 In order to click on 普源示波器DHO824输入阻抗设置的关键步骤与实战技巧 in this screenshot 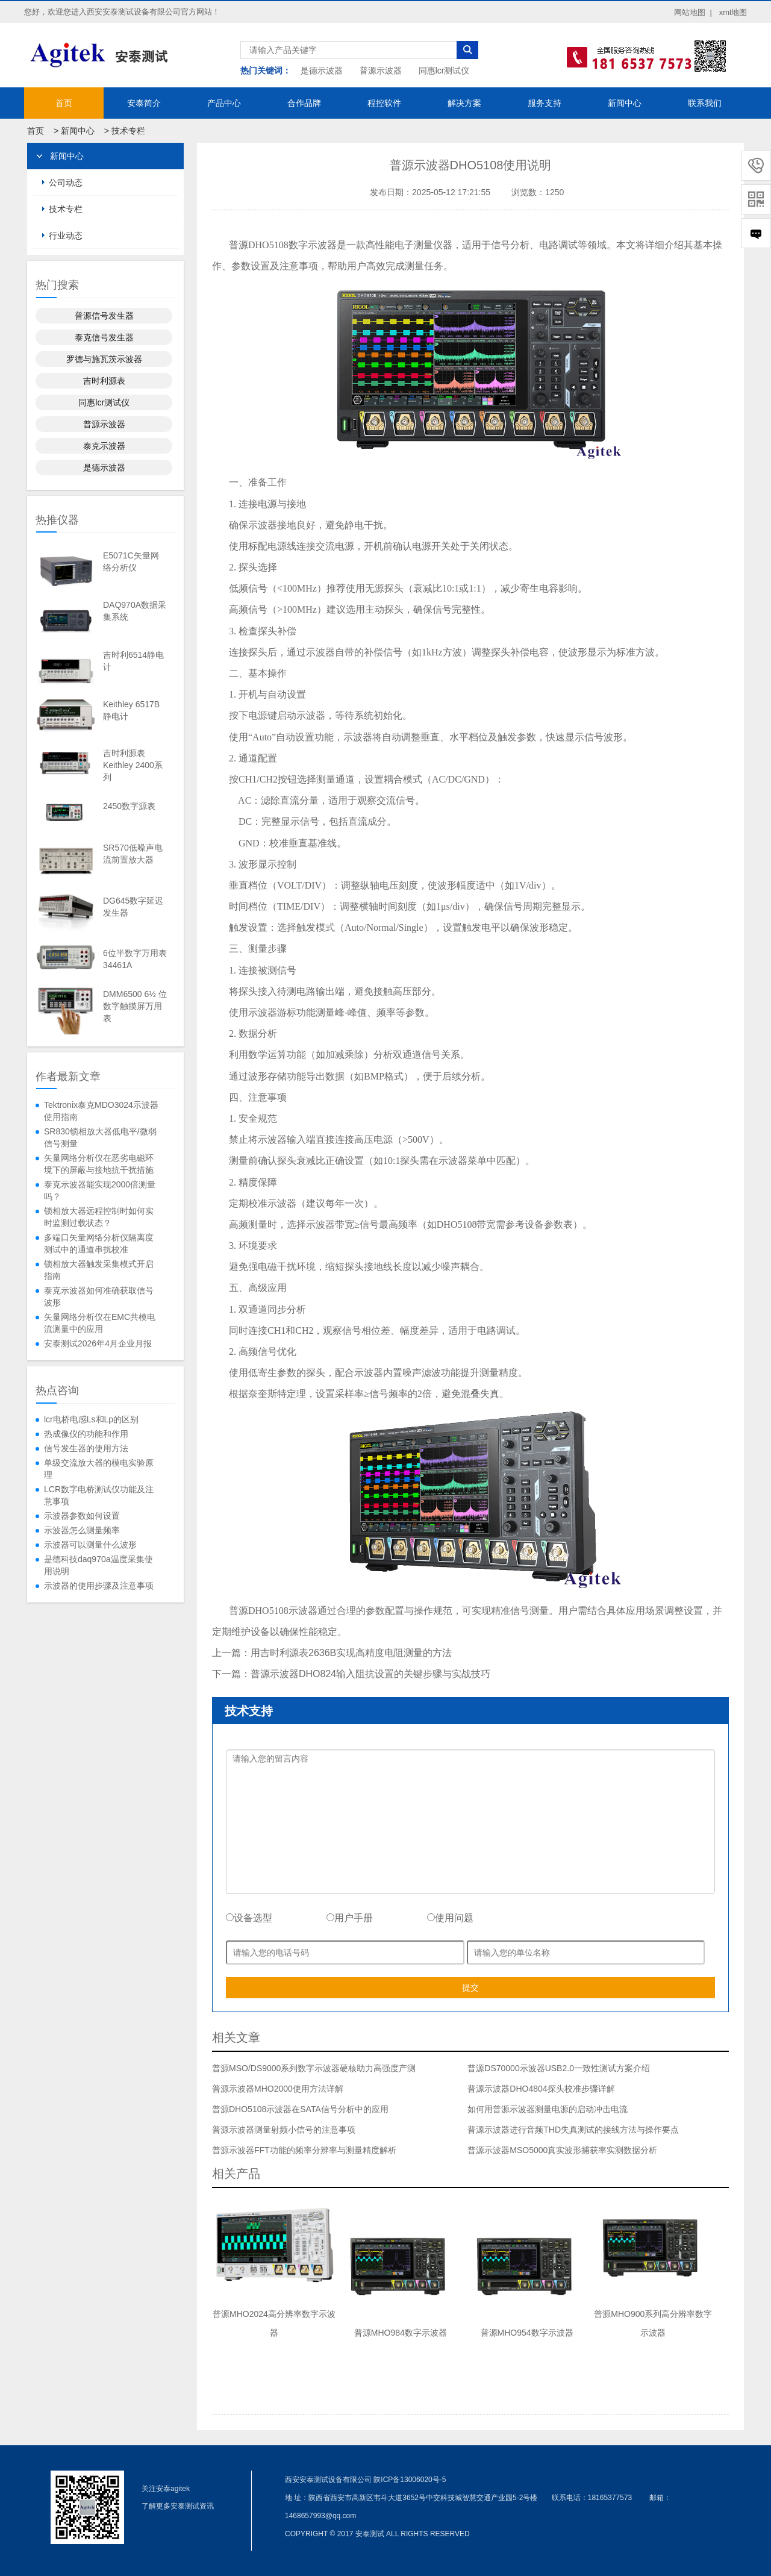, I will do `click(370, 1674)`.